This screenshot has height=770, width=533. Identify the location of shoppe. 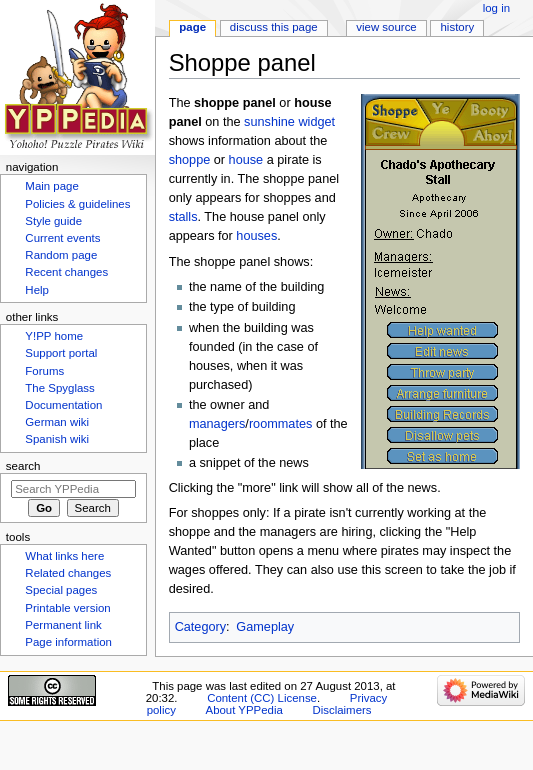
(190, 160).